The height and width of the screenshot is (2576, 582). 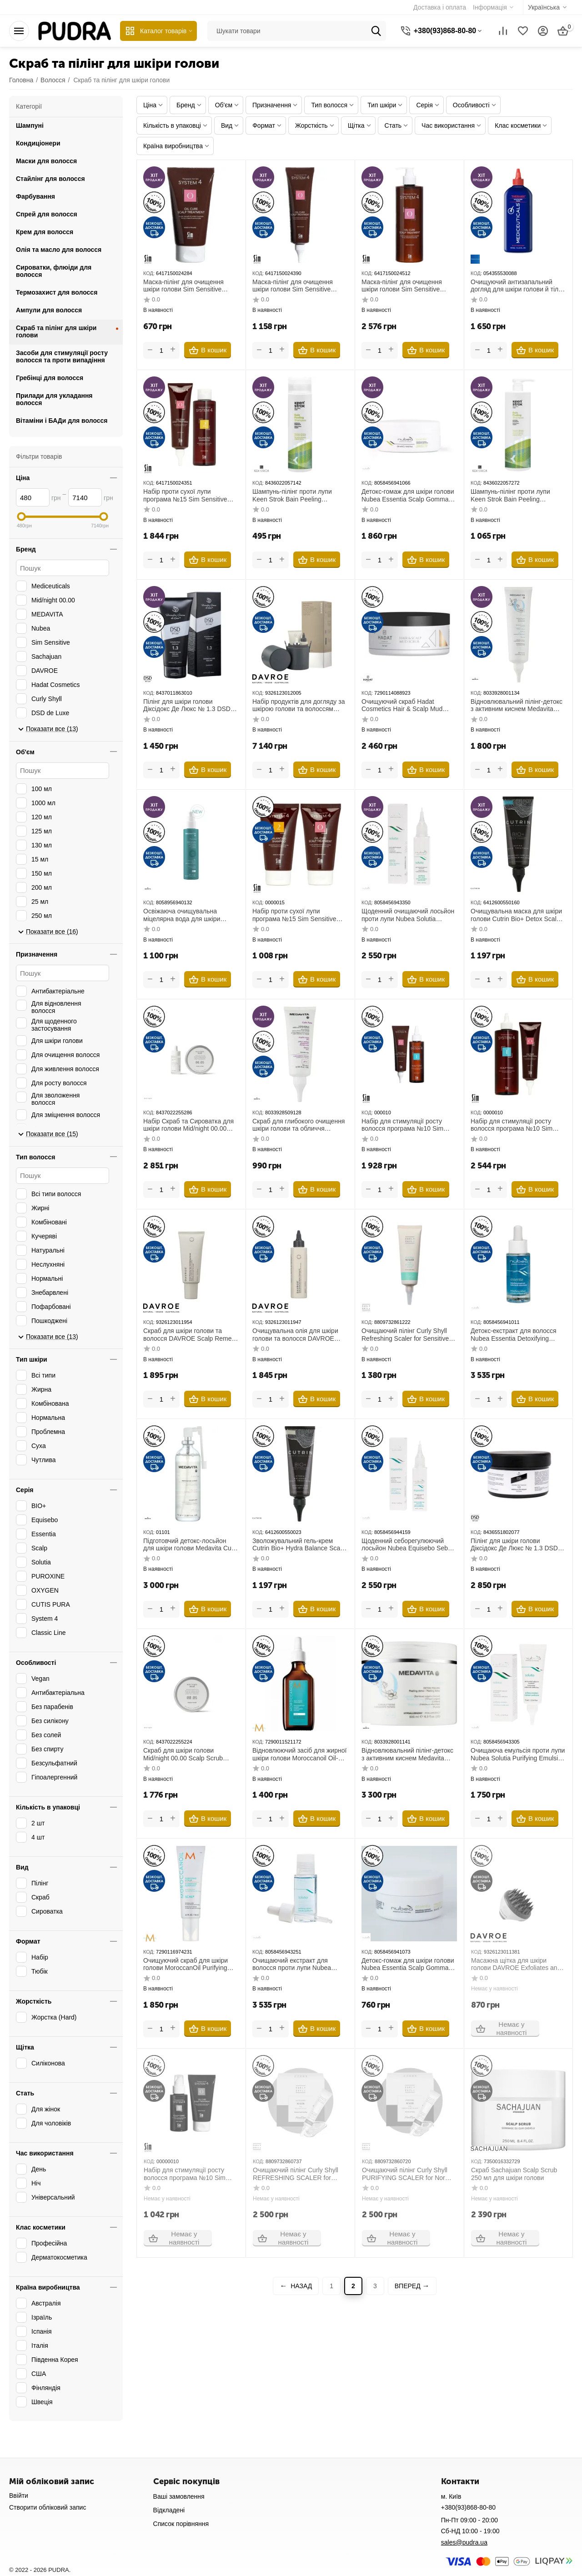 I want to click on Набір для стимуляції росту волосся програма №10 Sim Sensitive System 4 Program 10 500 мл+150 мл, so click(x=515, y=1125).